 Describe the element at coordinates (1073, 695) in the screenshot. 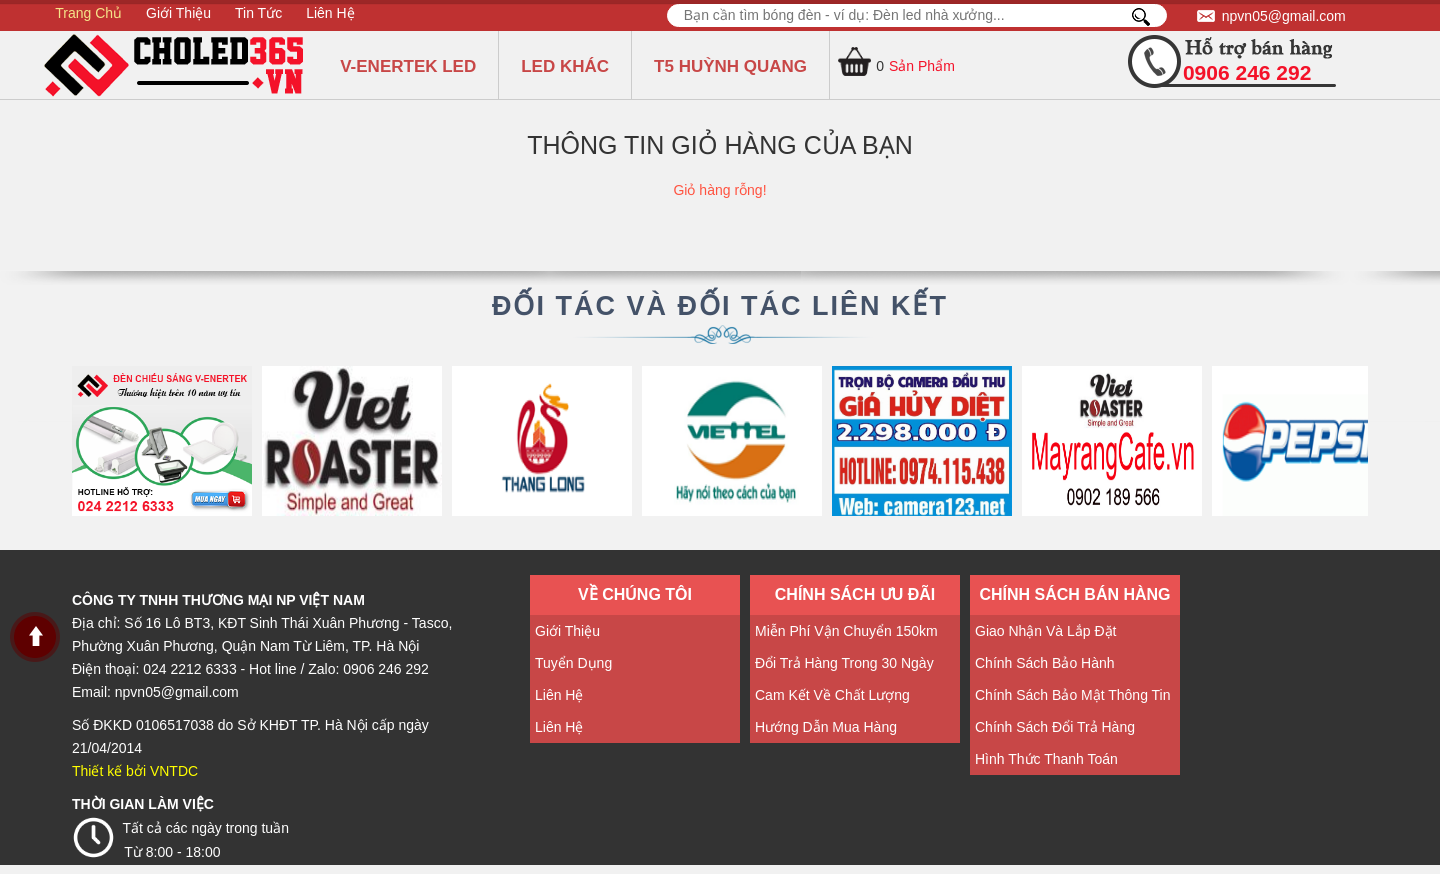

I see `Chính sách Bảo mật thông tin` at that location.